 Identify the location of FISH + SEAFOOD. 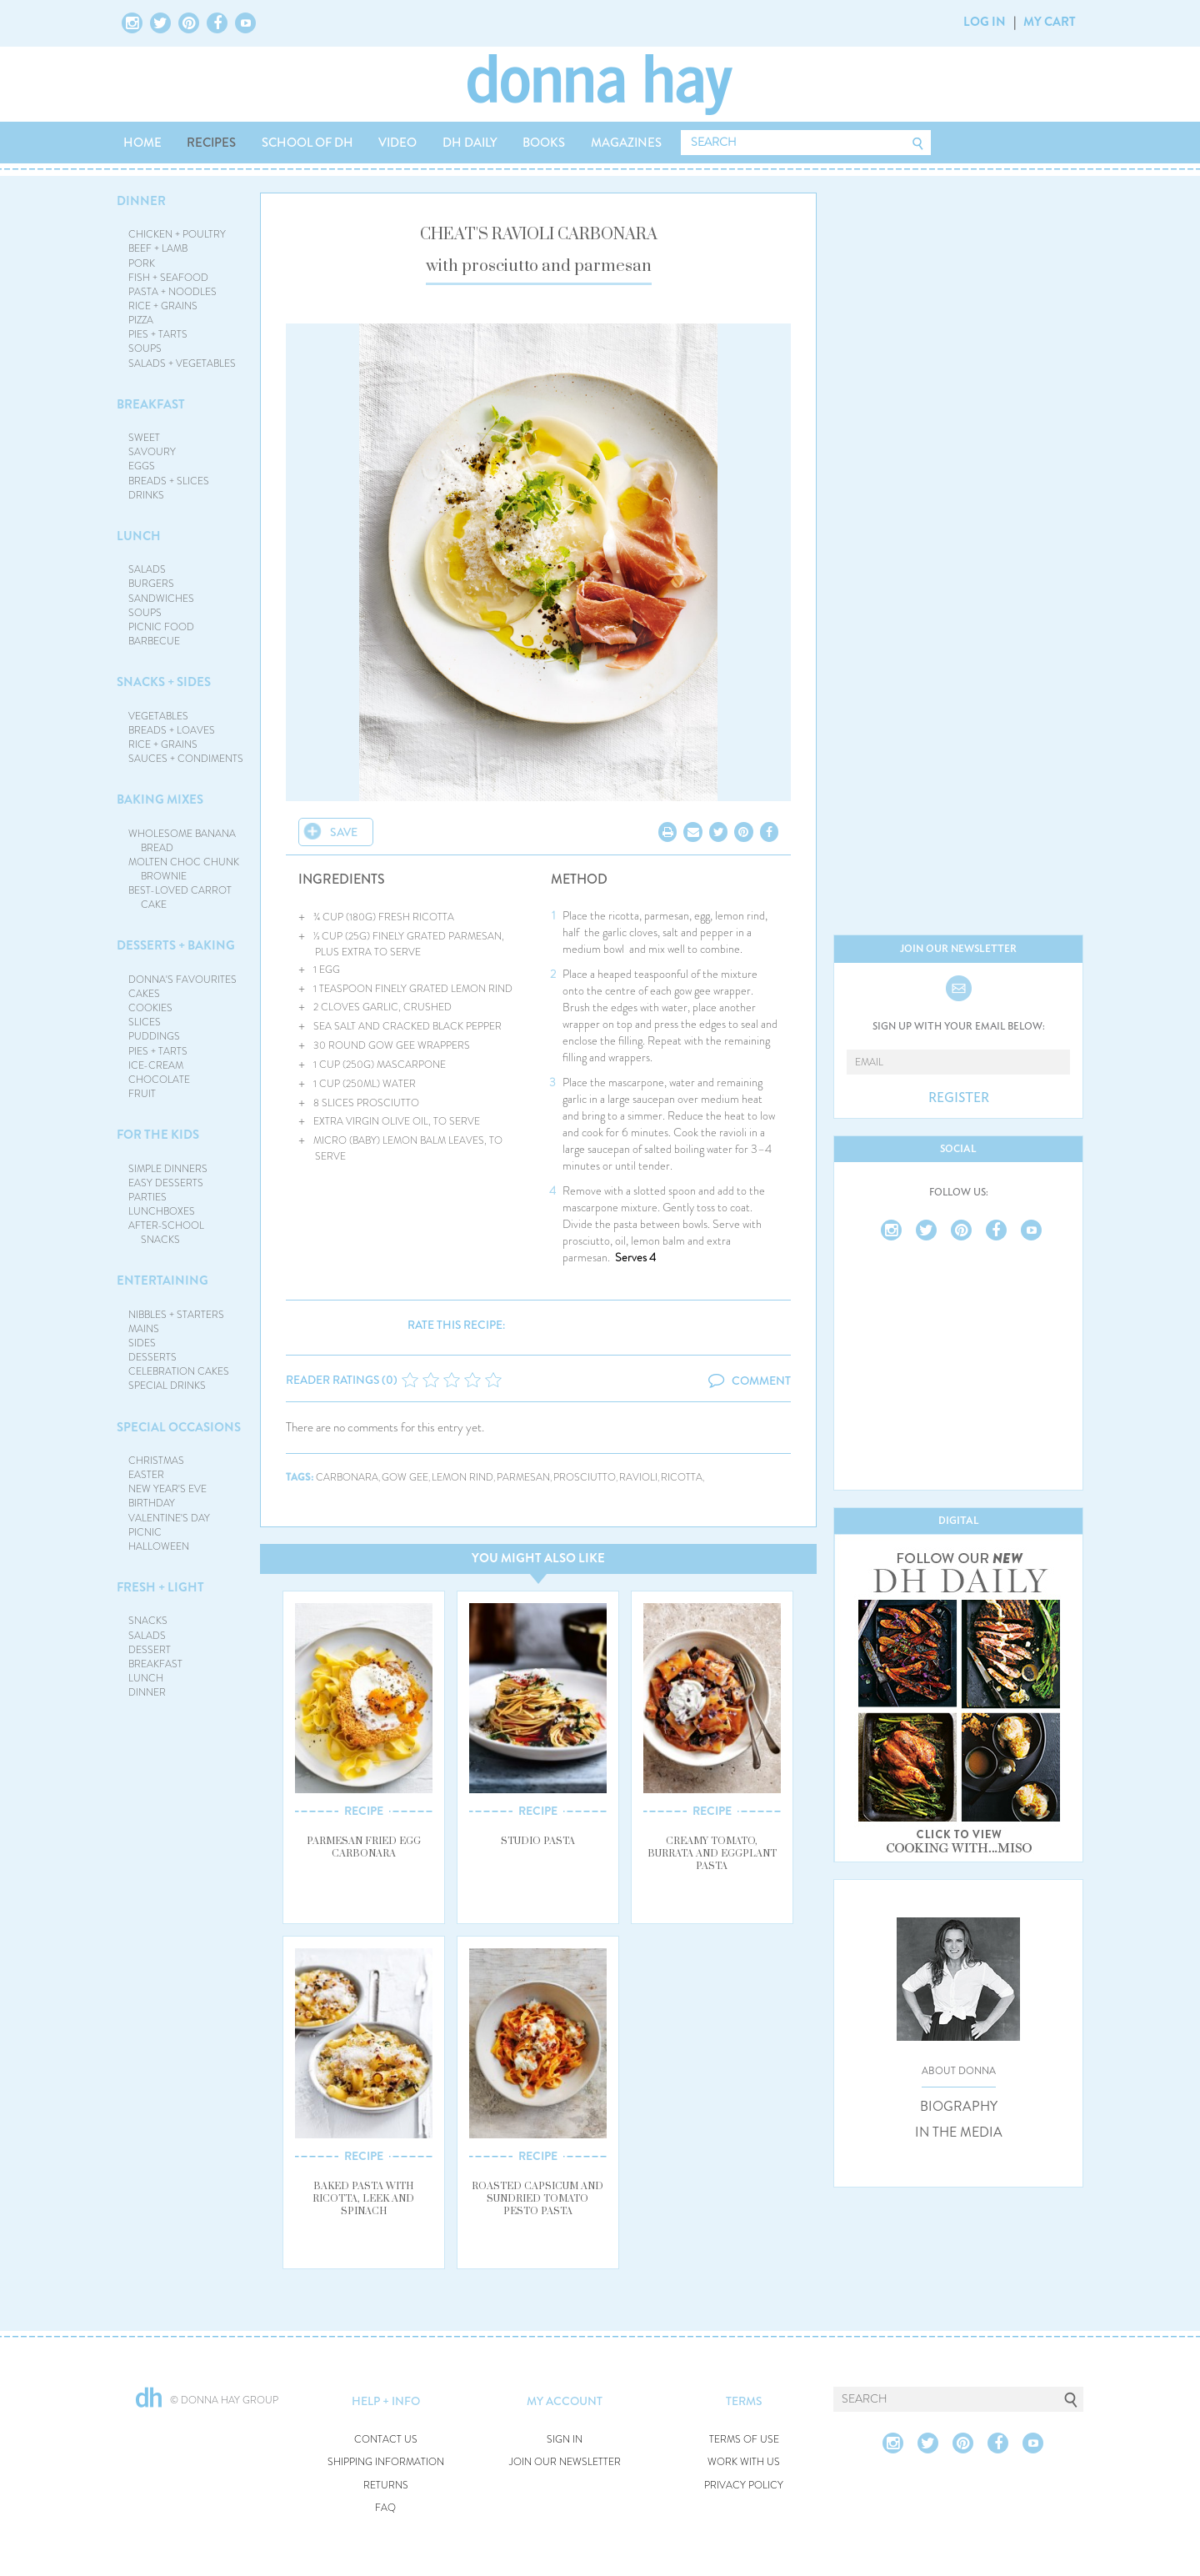
(168, 277).